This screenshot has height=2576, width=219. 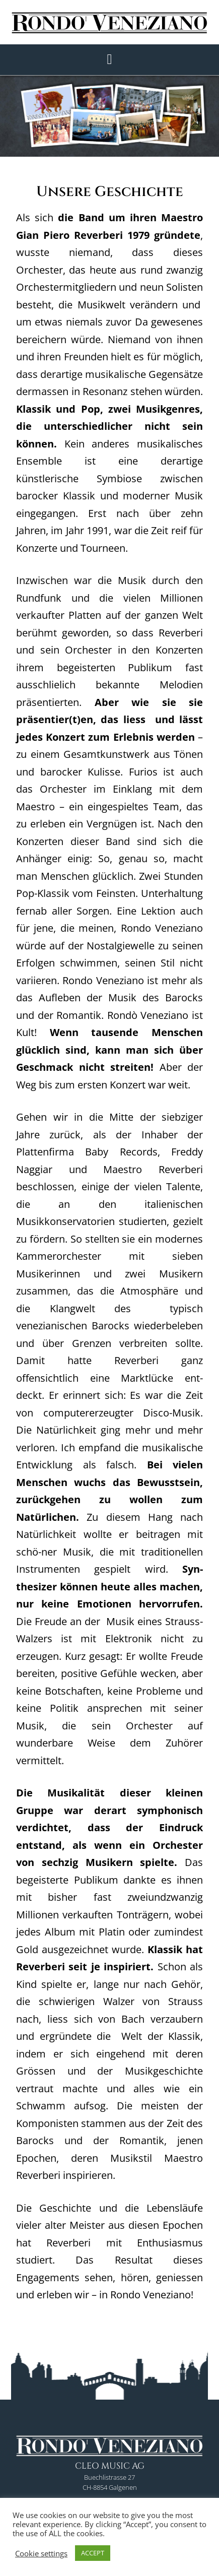 I want to click on Cookie settings [button], so click(x=41, y=2553).